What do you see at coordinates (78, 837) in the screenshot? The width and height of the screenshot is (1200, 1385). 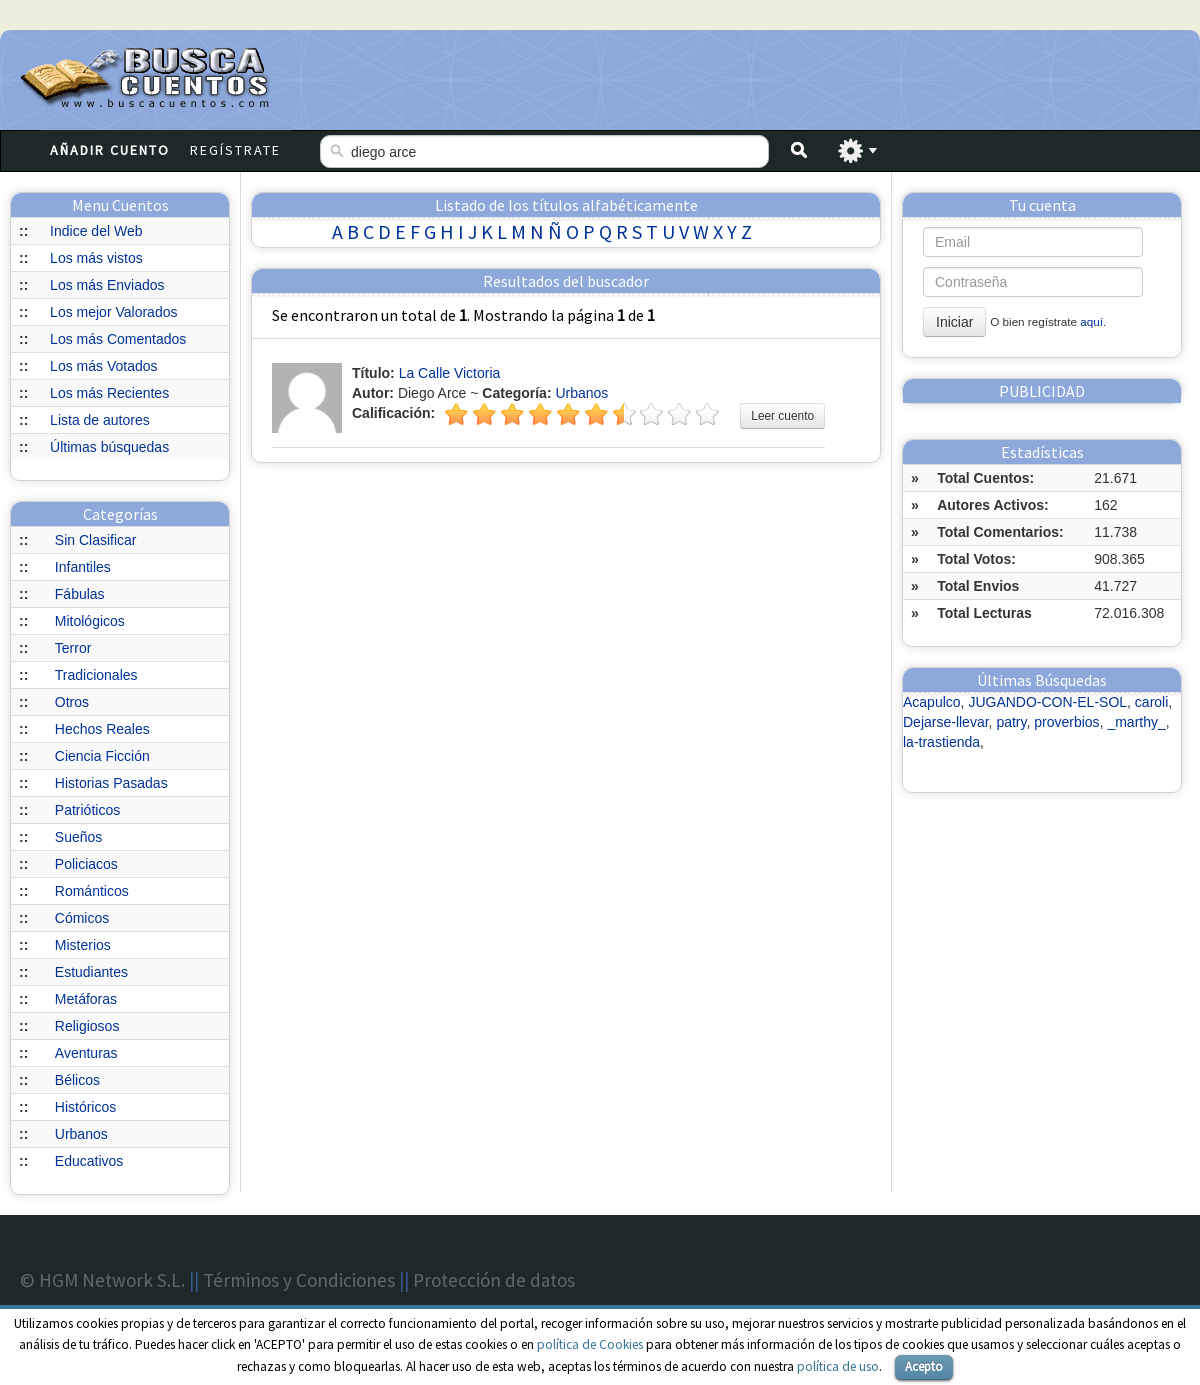 I see `Sueños` at bounding box center [78, 837].